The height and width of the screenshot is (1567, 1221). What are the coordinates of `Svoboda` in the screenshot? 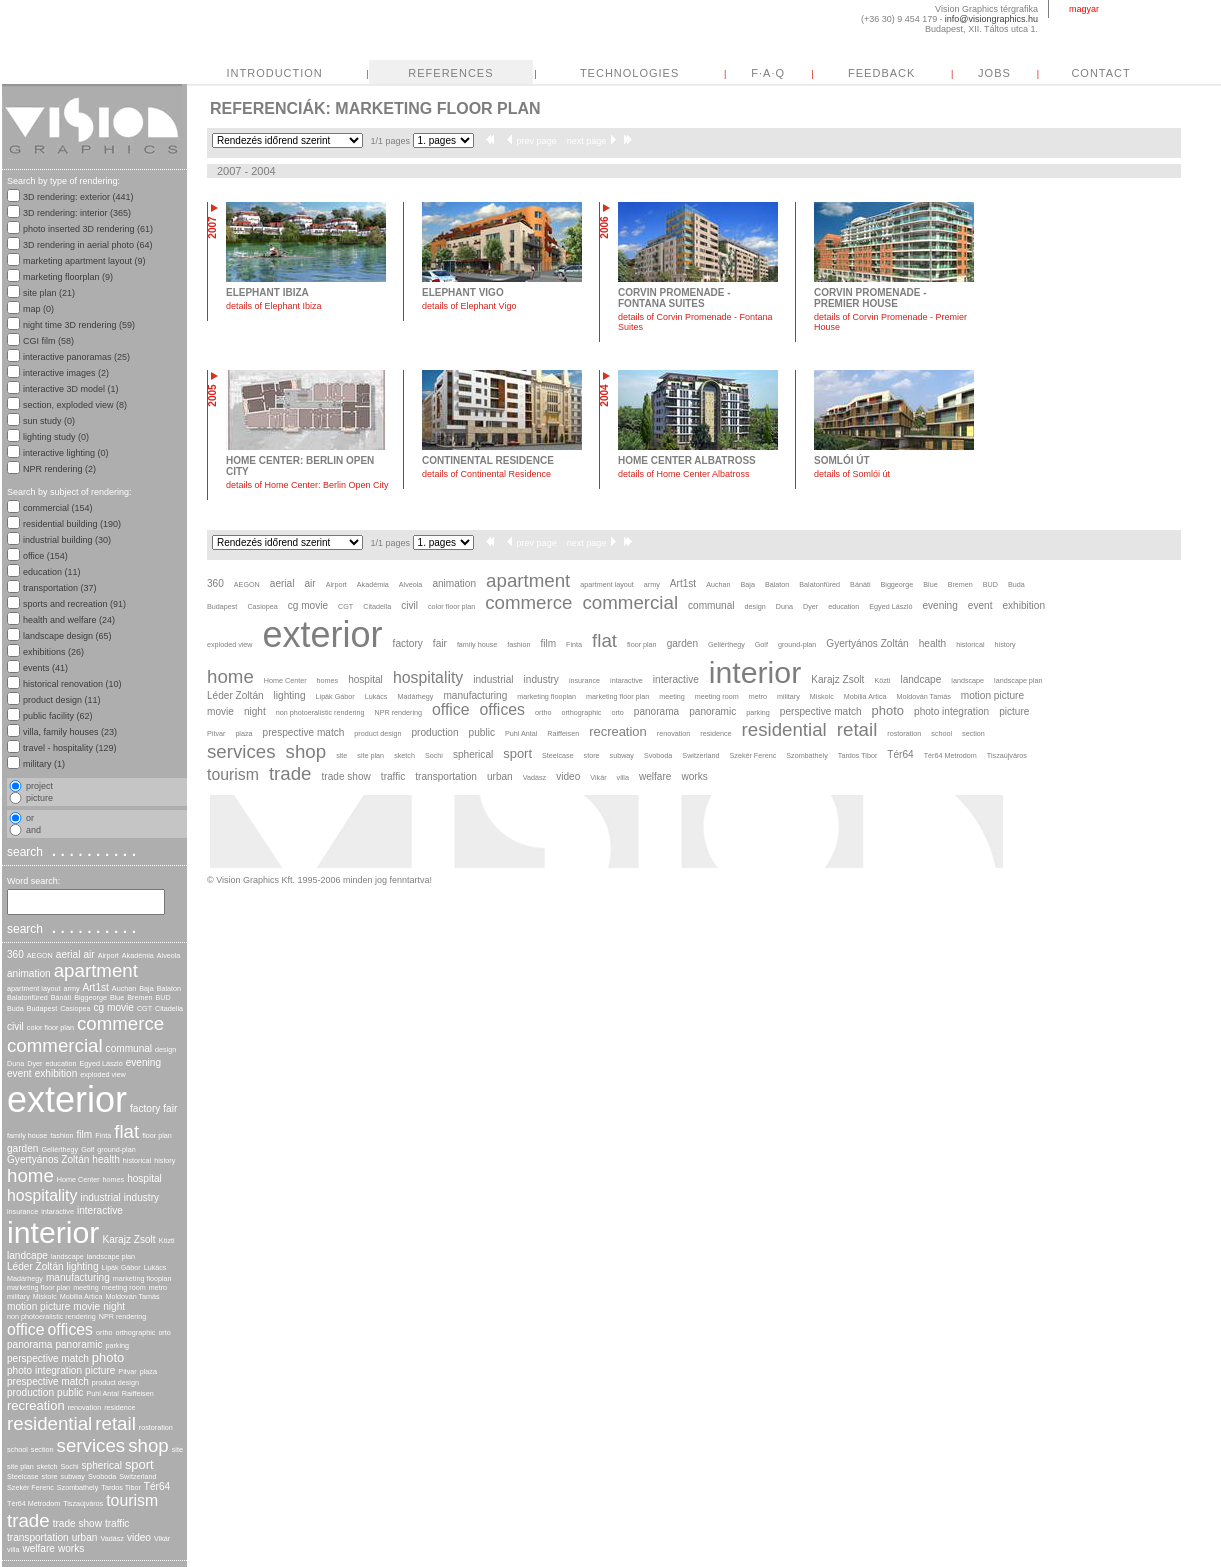 It's located at (102, 1476).